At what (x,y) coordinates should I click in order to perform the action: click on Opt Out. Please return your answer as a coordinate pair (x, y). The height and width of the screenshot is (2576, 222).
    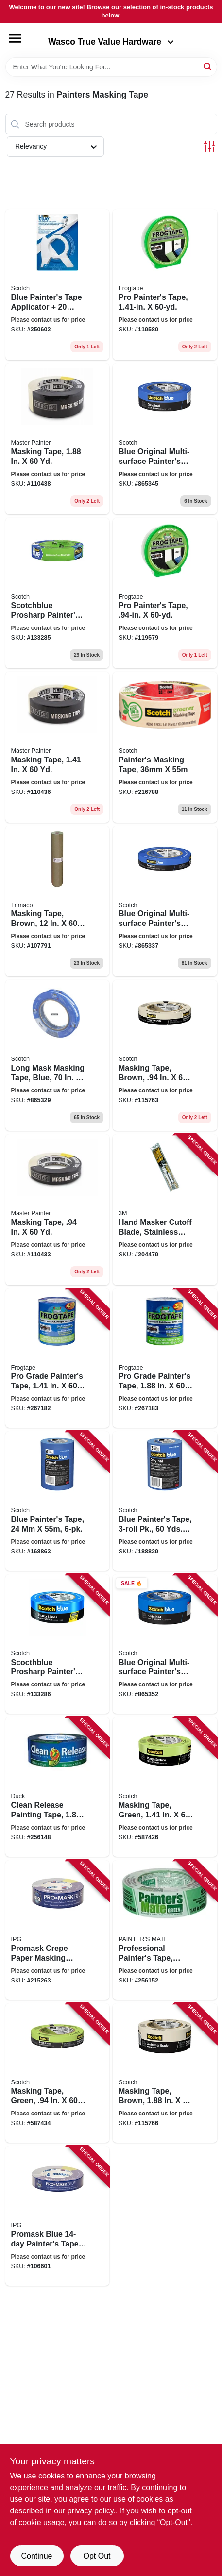
    Looking at the image, I should click on (96, 2556).